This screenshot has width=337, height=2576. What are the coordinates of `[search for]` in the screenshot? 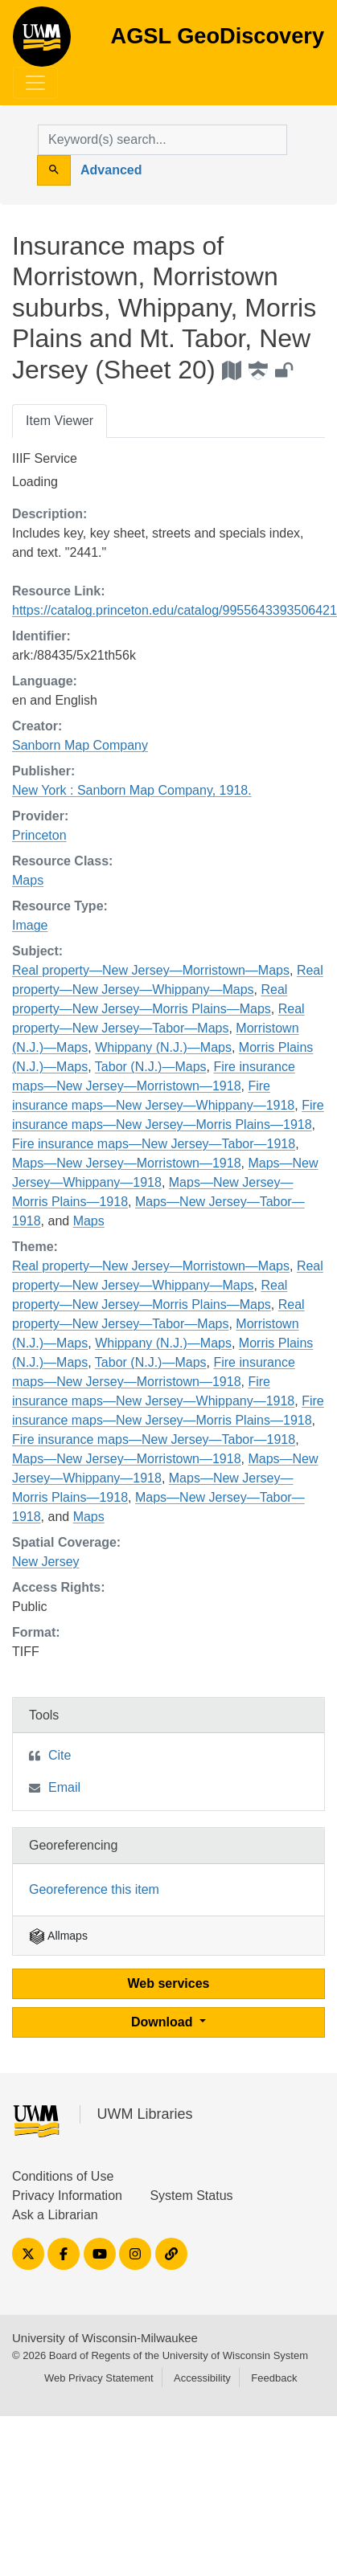 It's located at (162, 140).